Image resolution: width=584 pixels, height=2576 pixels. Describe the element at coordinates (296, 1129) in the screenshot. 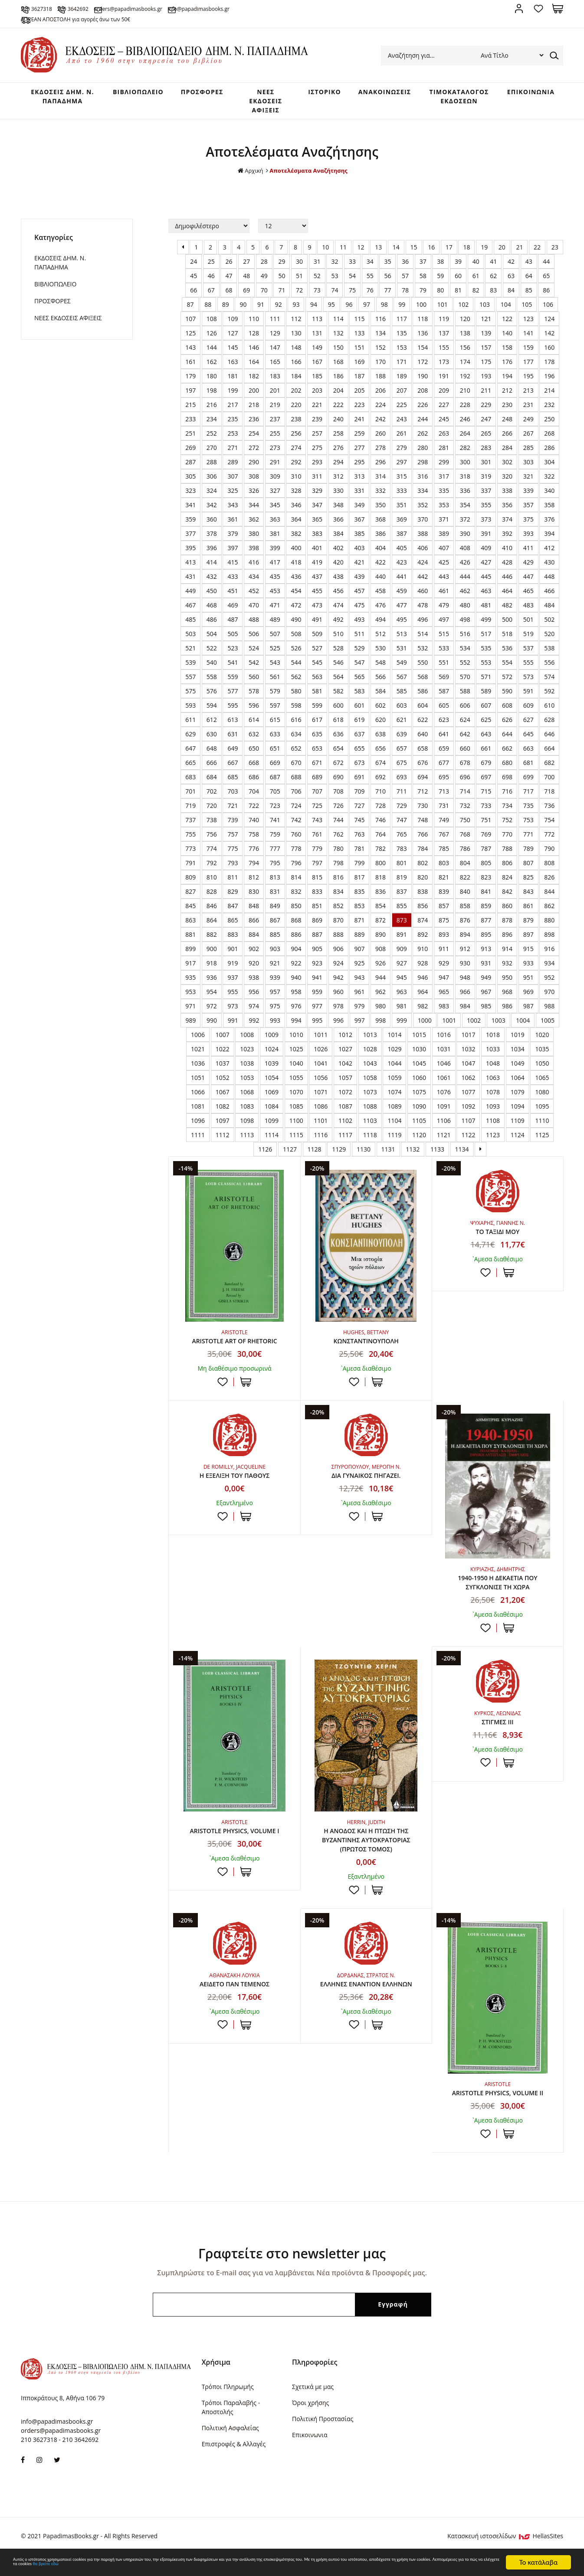

I see `1100` at that location.